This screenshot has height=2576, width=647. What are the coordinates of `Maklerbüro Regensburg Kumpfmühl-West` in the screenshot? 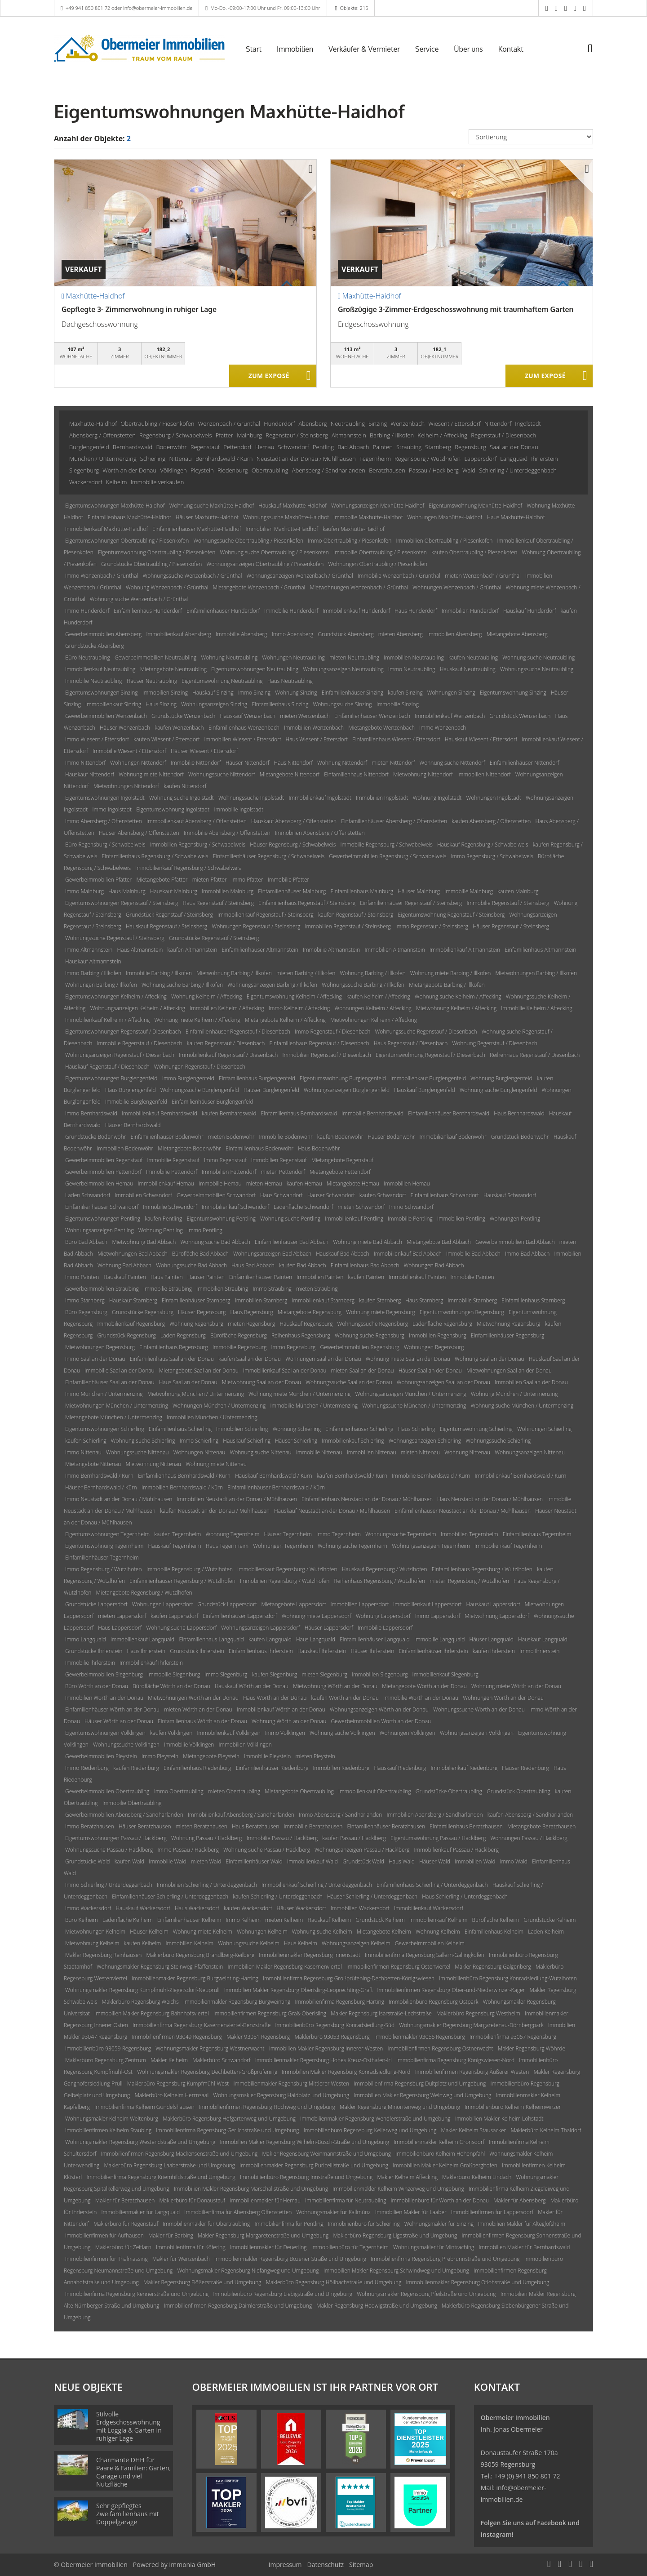 It's located at (178, 2083).